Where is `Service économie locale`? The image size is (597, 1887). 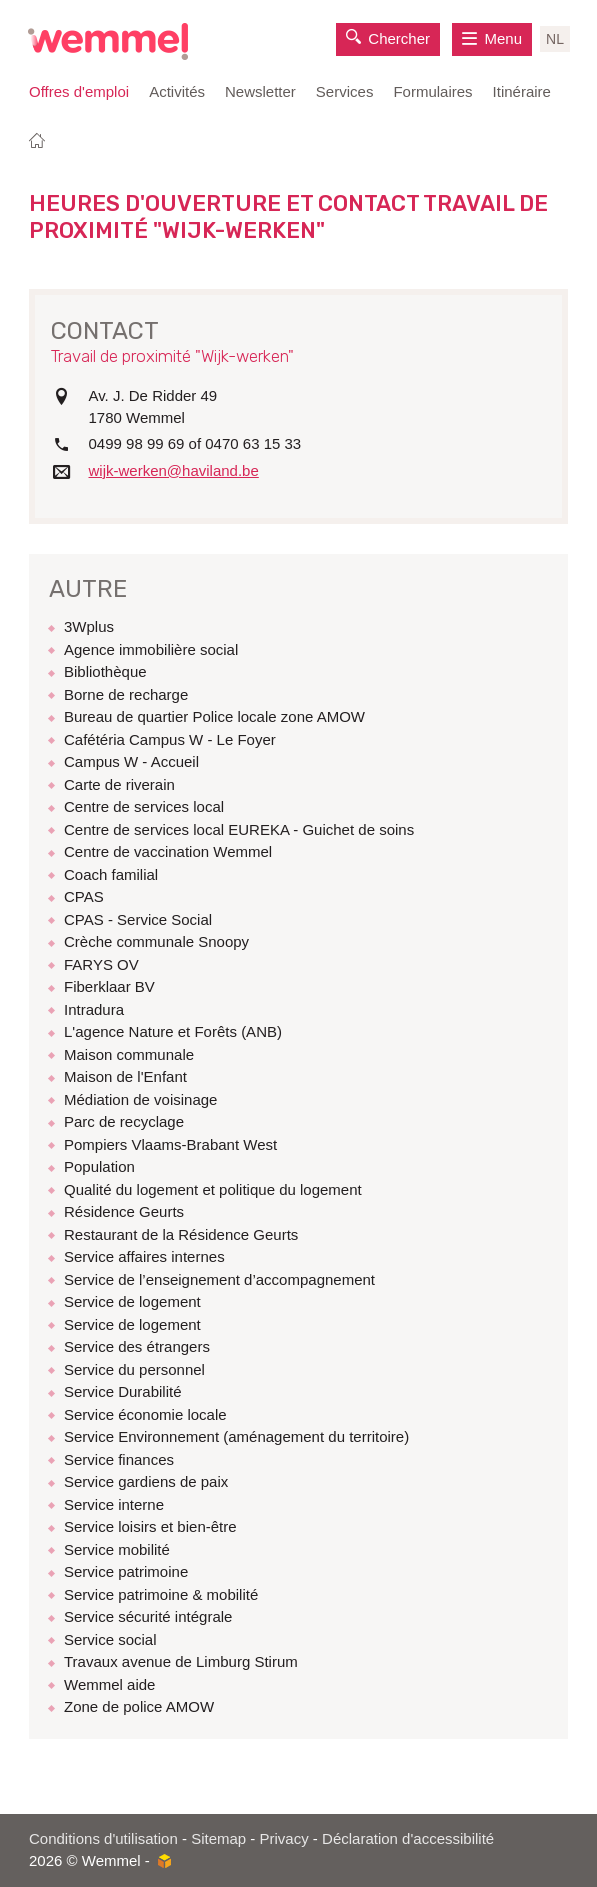
Service économie locale is located at coordinates (145, 1414).